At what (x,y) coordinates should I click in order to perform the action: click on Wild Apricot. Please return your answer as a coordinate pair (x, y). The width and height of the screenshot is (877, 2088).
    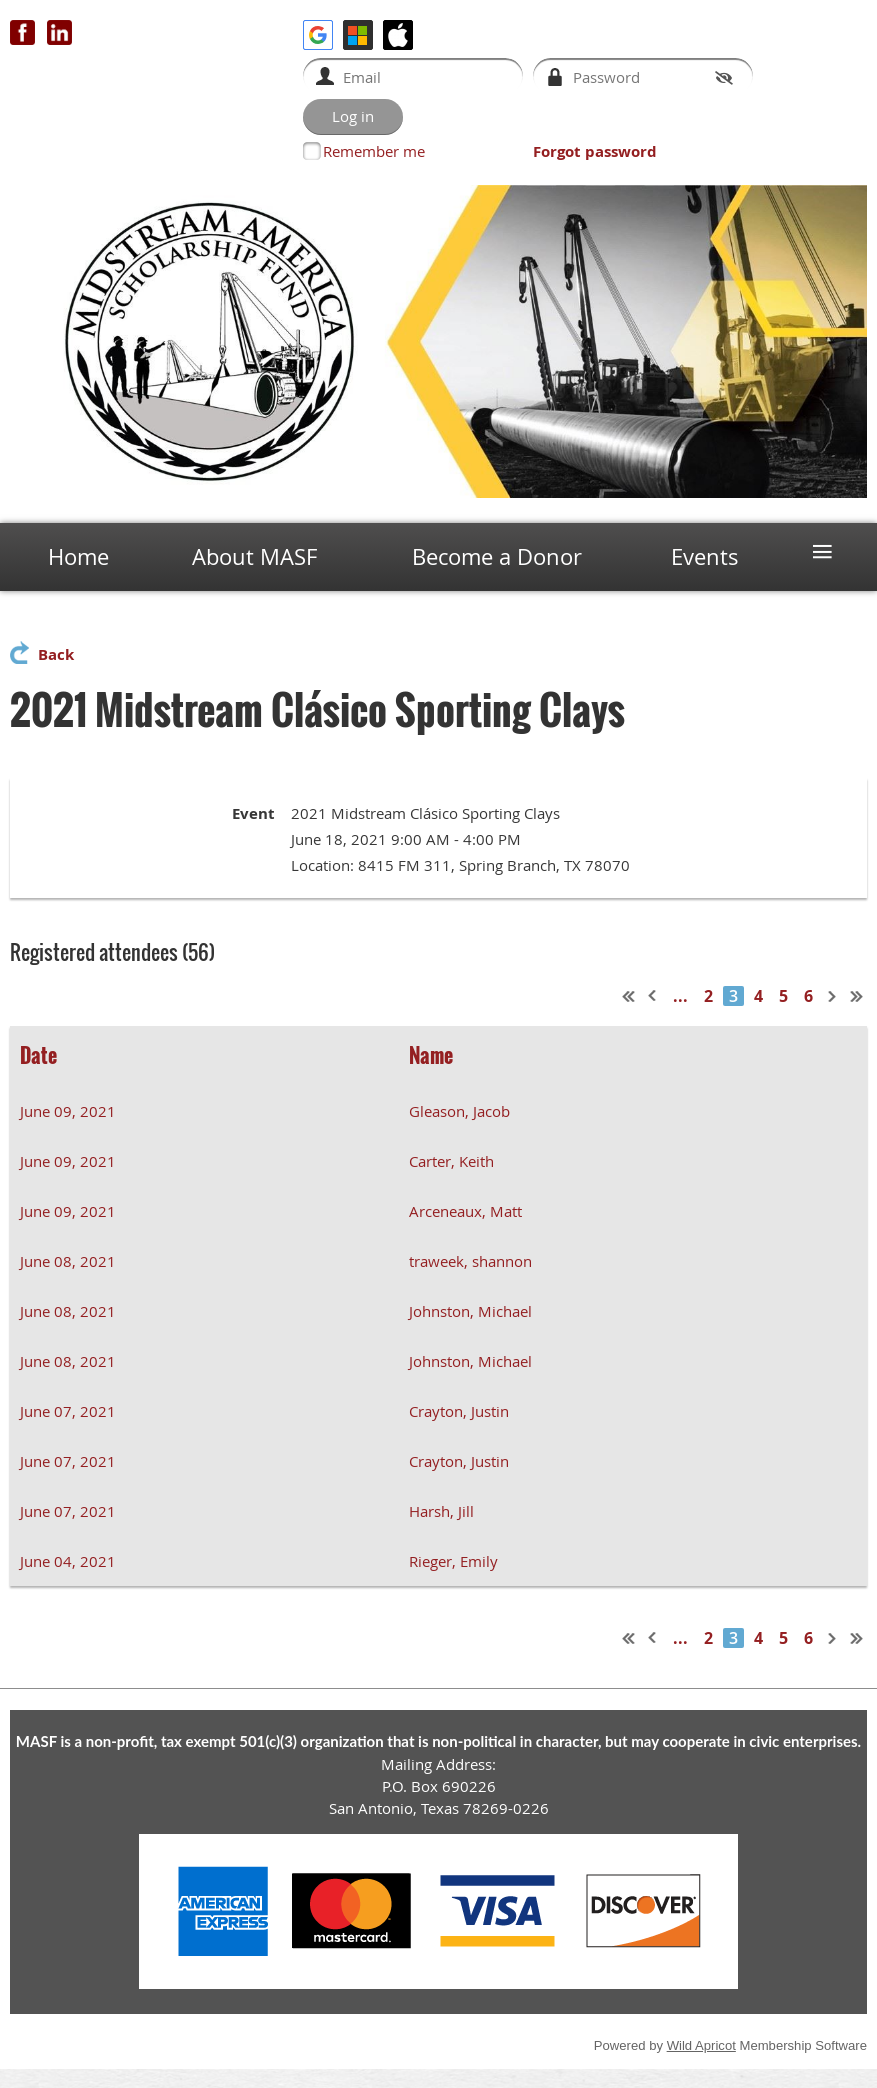
    Looking at the image, I should click on (701, 2045).